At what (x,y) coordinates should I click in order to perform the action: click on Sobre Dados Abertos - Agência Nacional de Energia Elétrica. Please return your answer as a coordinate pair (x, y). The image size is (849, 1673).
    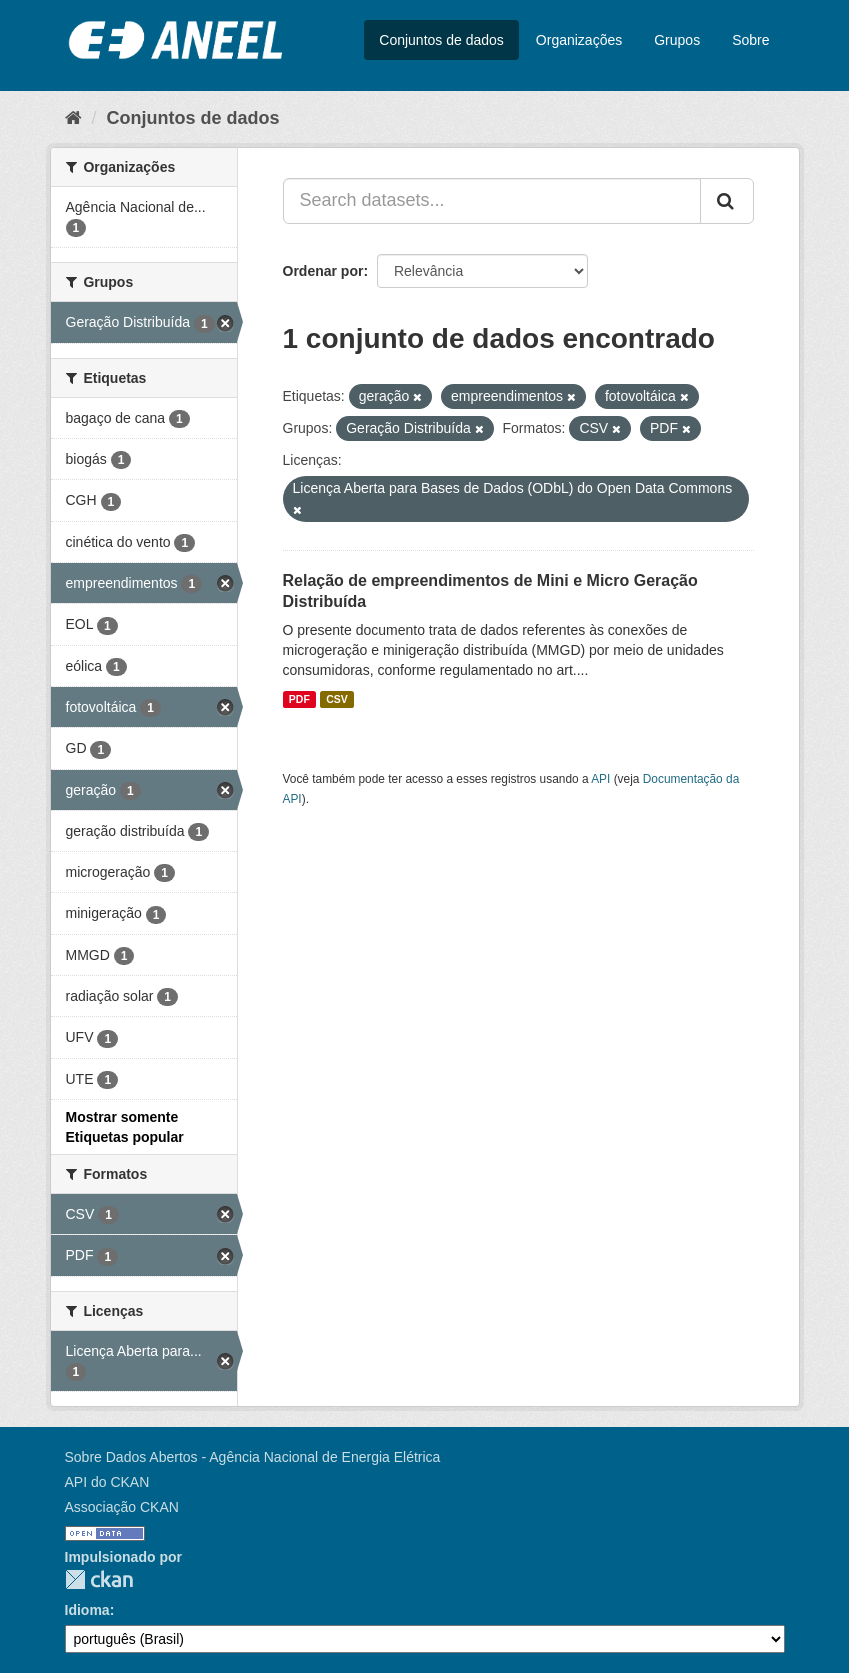
    Looking at the image, I should click on (253, 1457).